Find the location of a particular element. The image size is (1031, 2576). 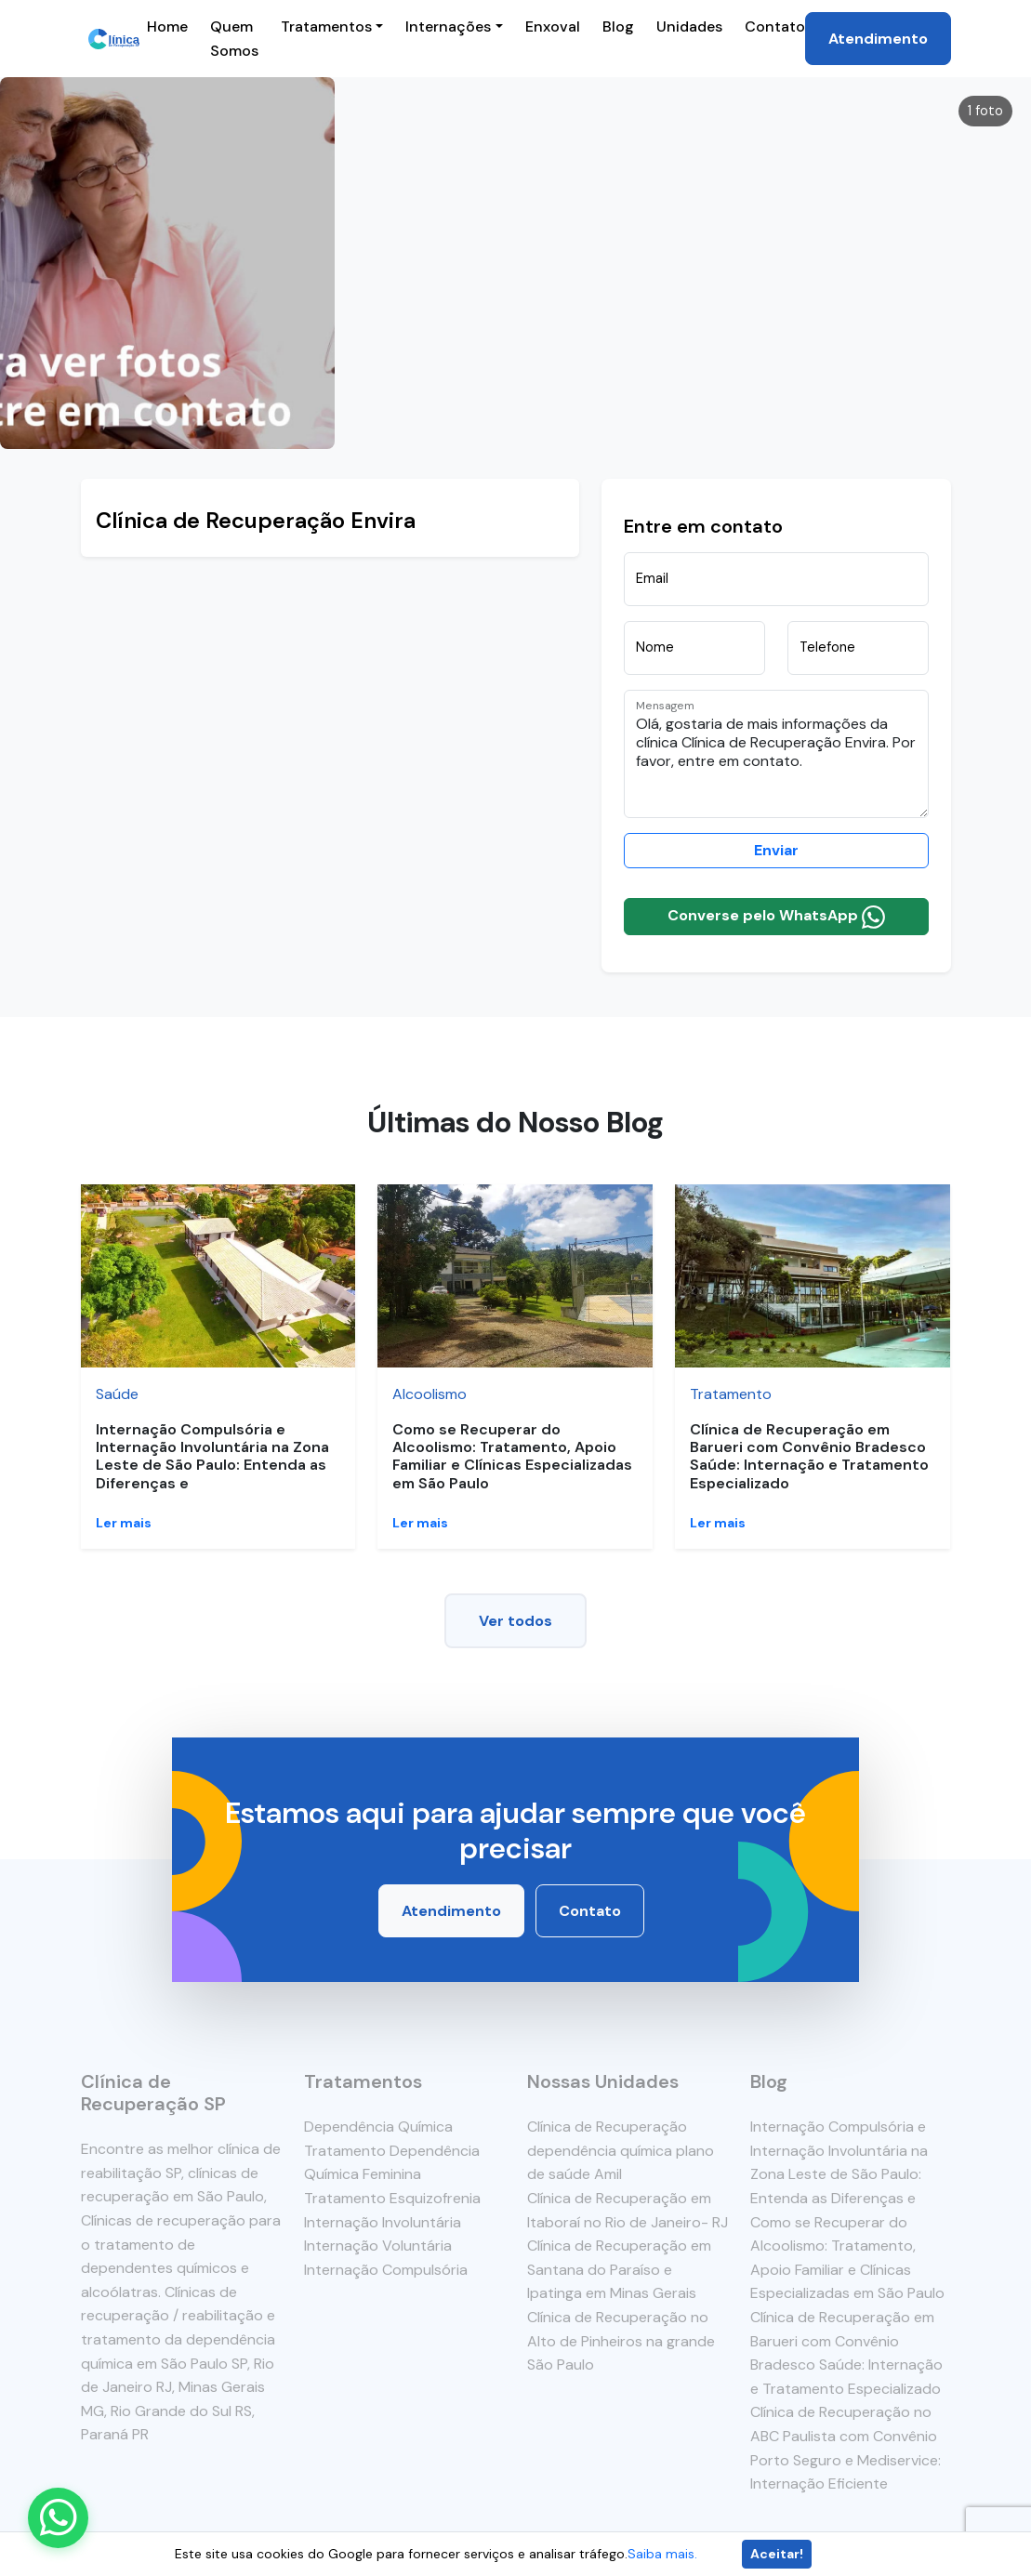

Clínica de Recuperação no Alto de Pinheiros na grande São Paulo is located at coordinates (621, 2340).